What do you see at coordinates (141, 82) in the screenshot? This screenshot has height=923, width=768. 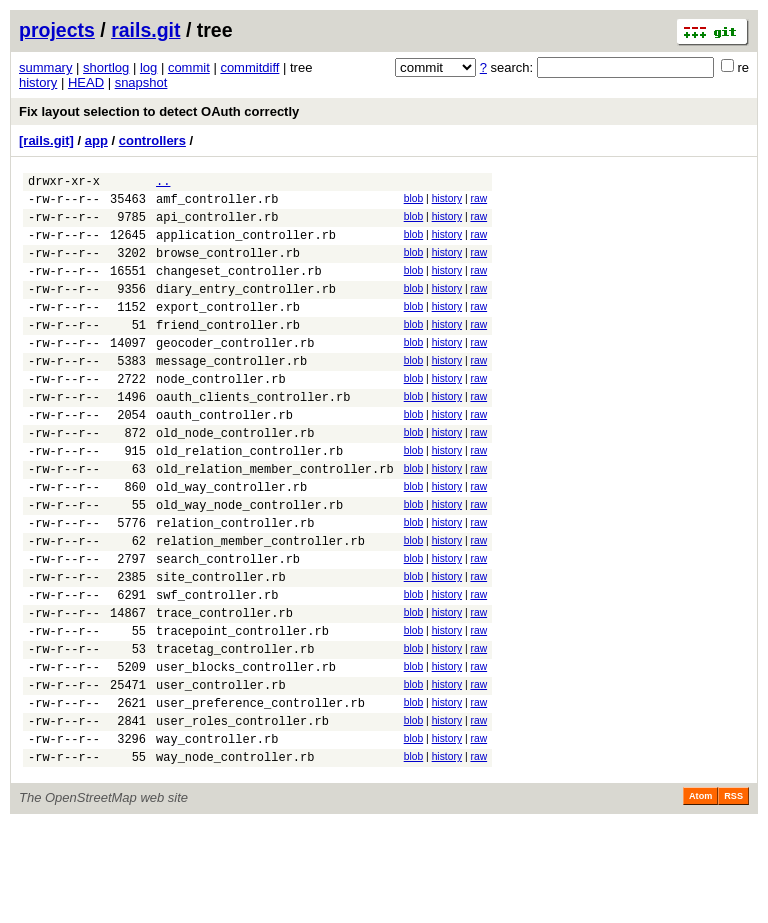 I see `snapshot` at bounding box center [141, 82].